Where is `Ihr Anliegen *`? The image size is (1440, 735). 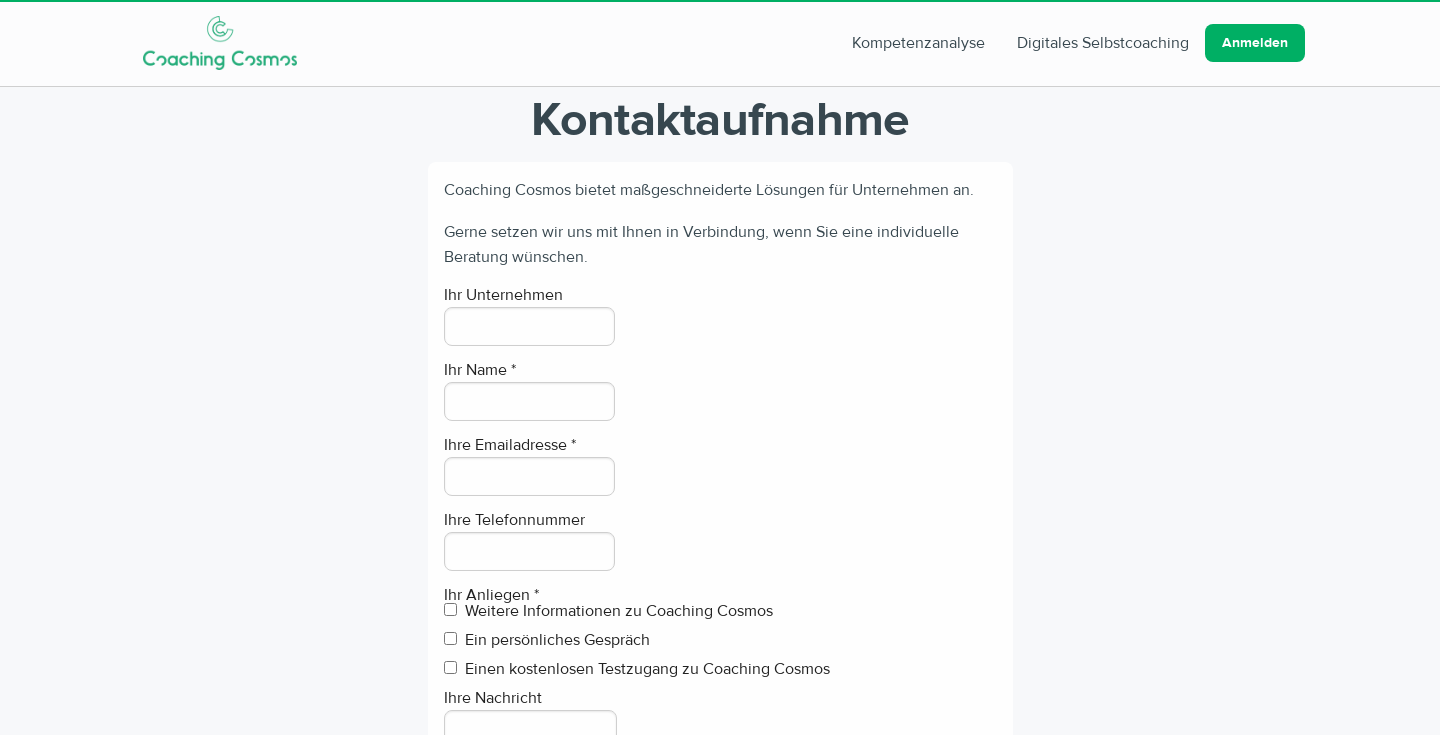 Ihr Anliegen * is located at coordinates (491, 595).